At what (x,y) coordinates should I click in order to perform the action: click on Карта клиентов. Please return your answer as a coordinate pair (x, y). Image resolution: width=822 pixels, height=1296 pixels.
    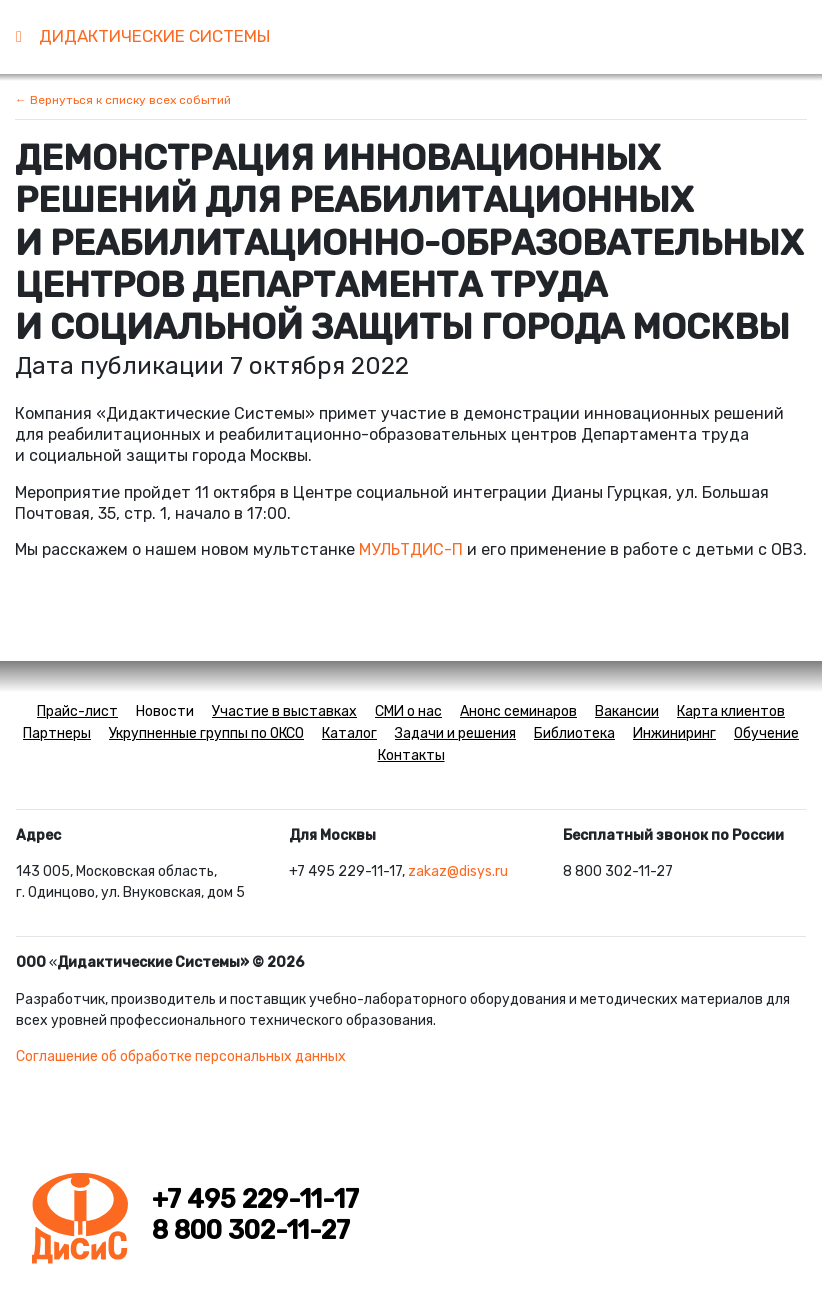
    Looking at the image, I should click on (731, 711).